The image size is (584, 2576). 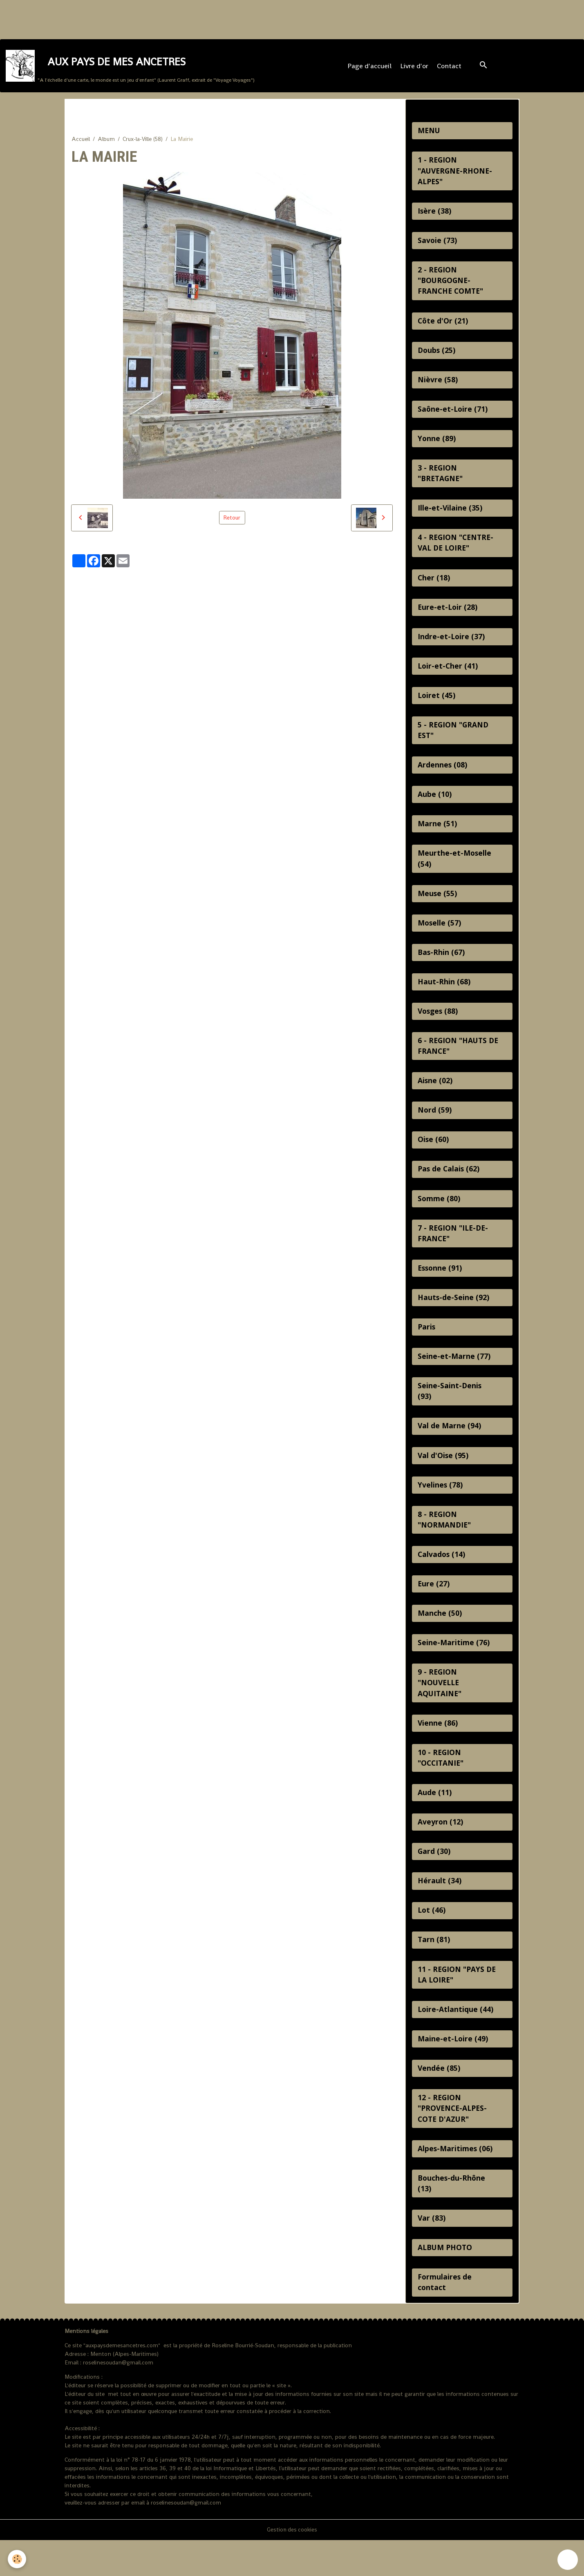 What do you see at coordinates (130, 67) in the screenshot?
I see `[brand]` at bounding box center [130, 67].